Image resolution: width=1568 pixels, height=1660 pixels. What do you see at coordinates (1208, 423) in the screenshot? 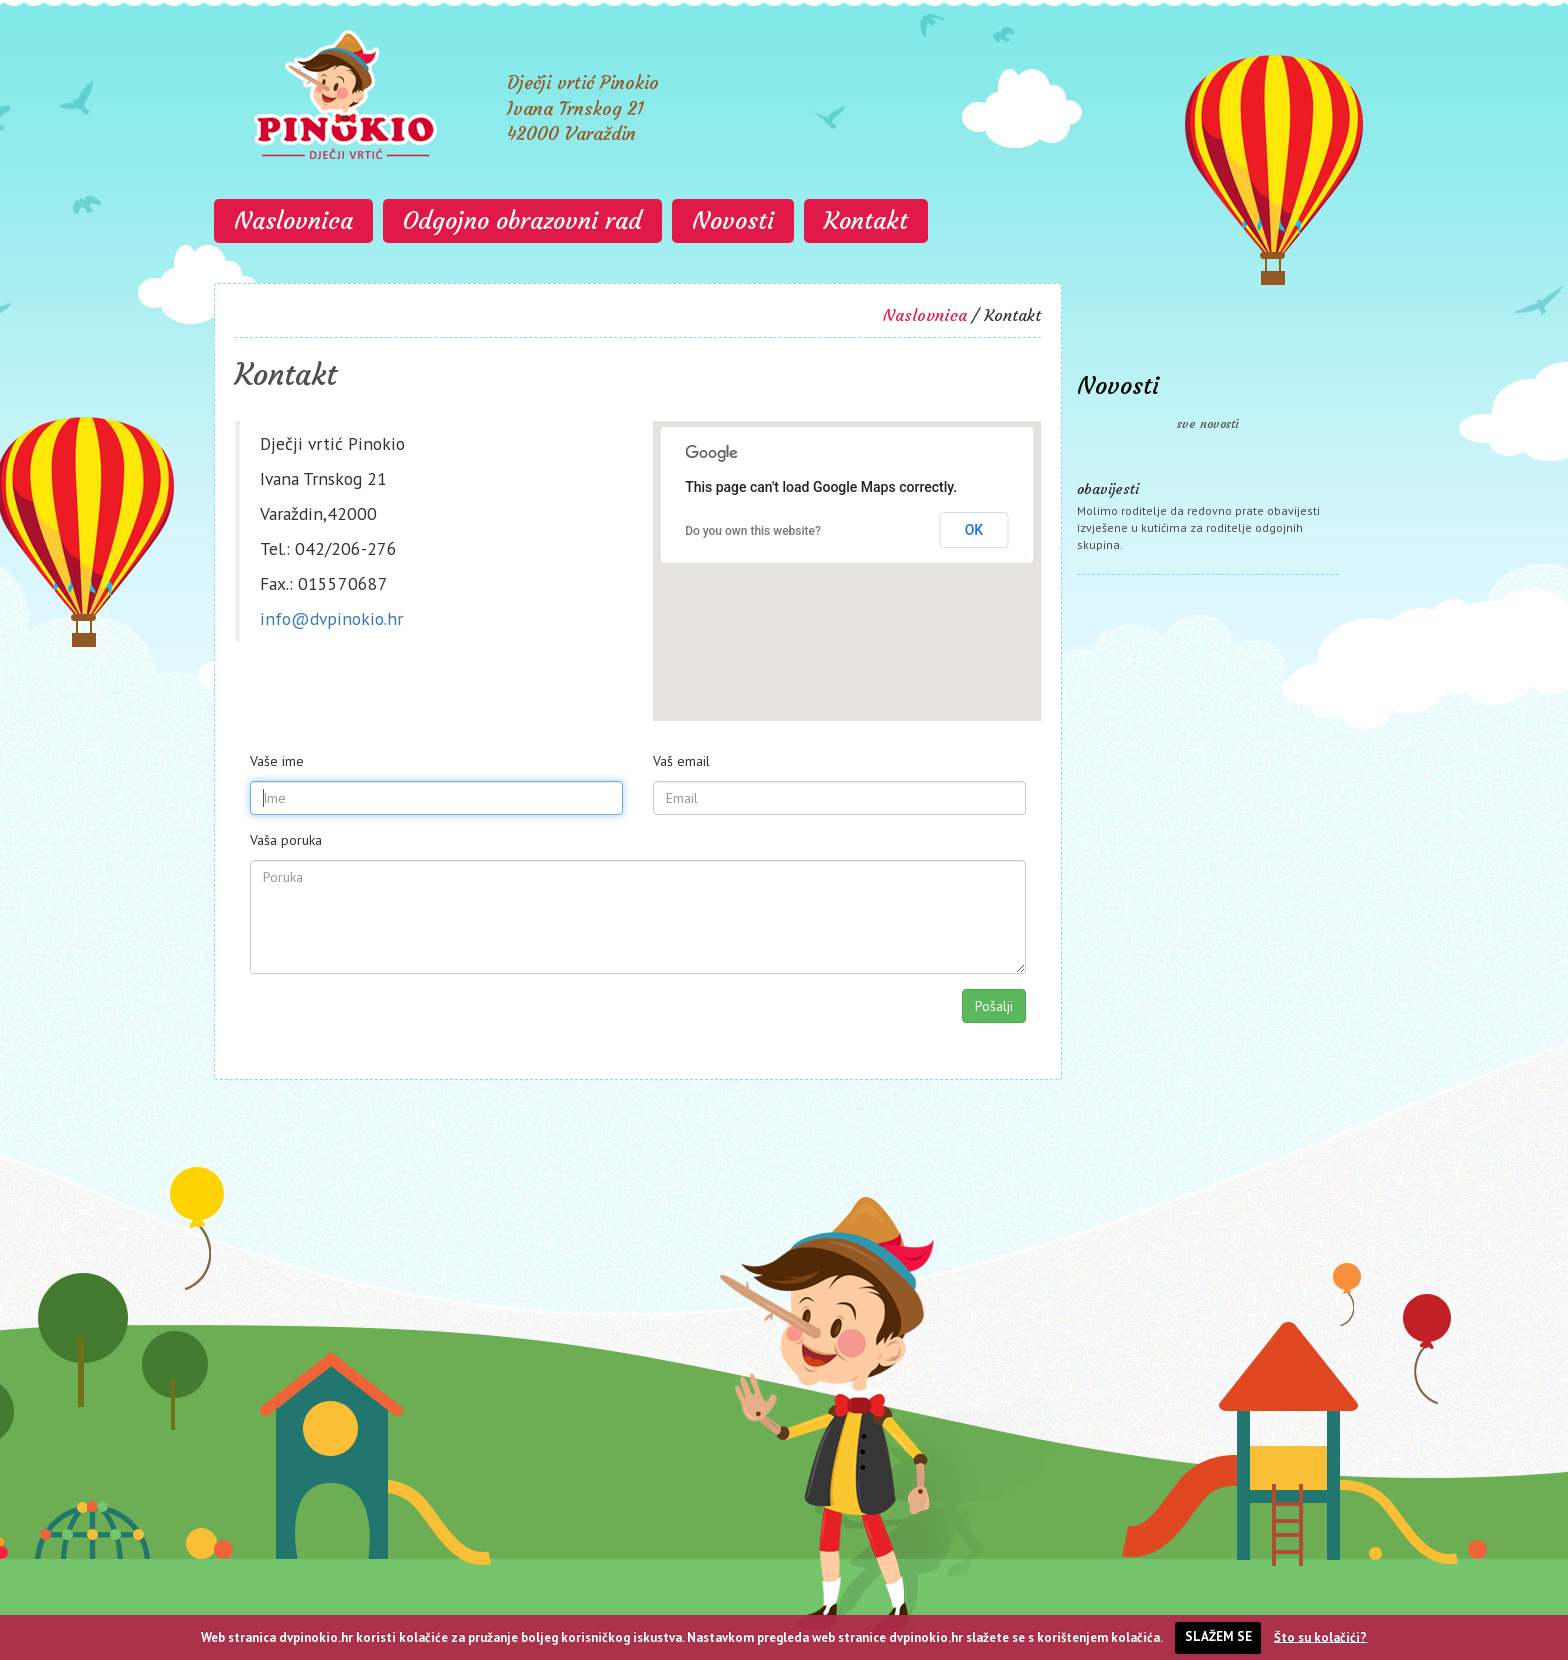
I see `sve novosti` at bounding box center [1208, 423].